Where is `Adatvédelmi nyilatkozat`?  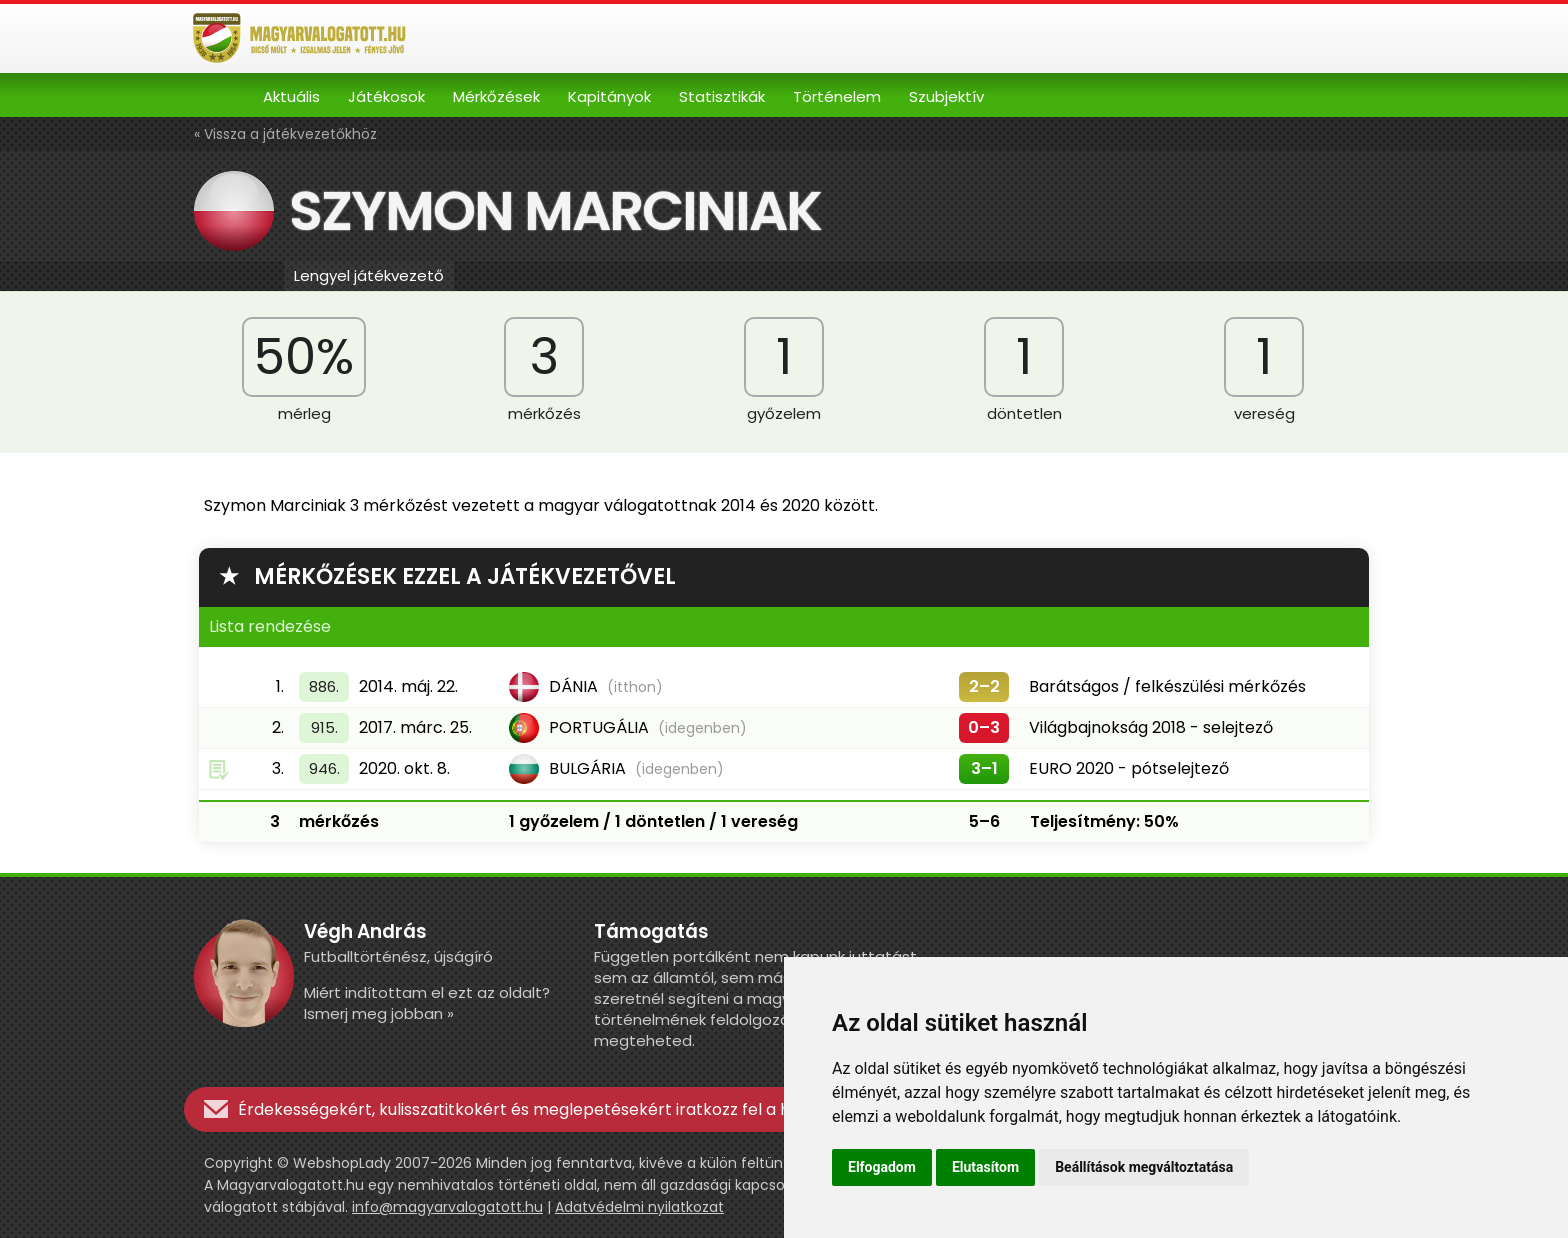
Adatvédelmi nyilatkozat is located at coordinates (639, 1207).